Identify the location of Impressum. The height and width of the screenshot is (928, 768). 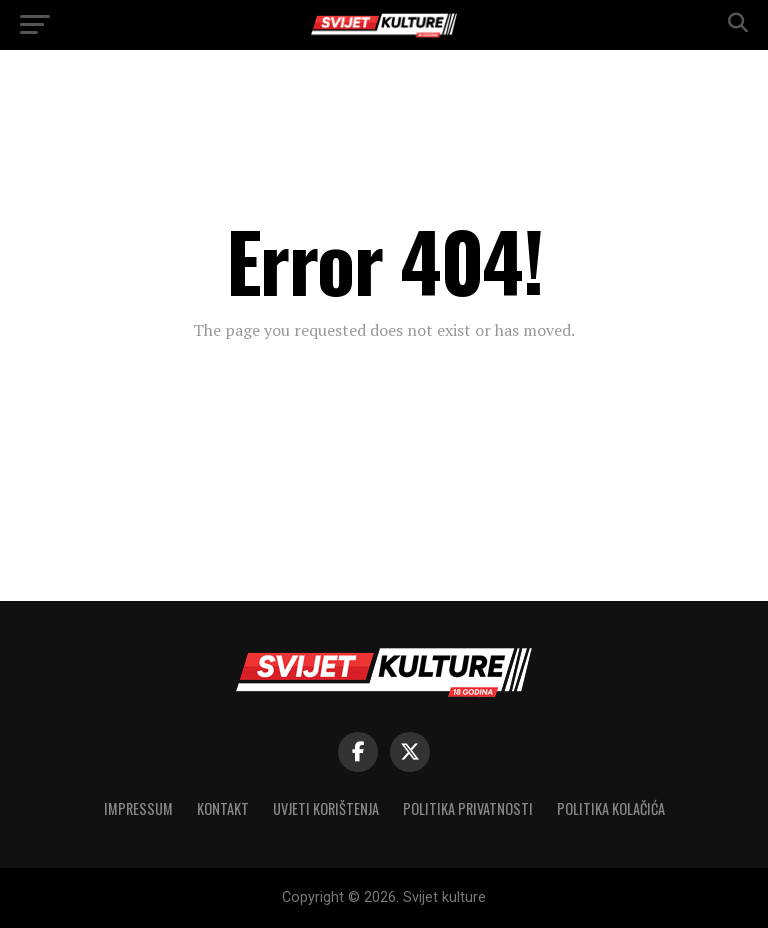
(138, 808).